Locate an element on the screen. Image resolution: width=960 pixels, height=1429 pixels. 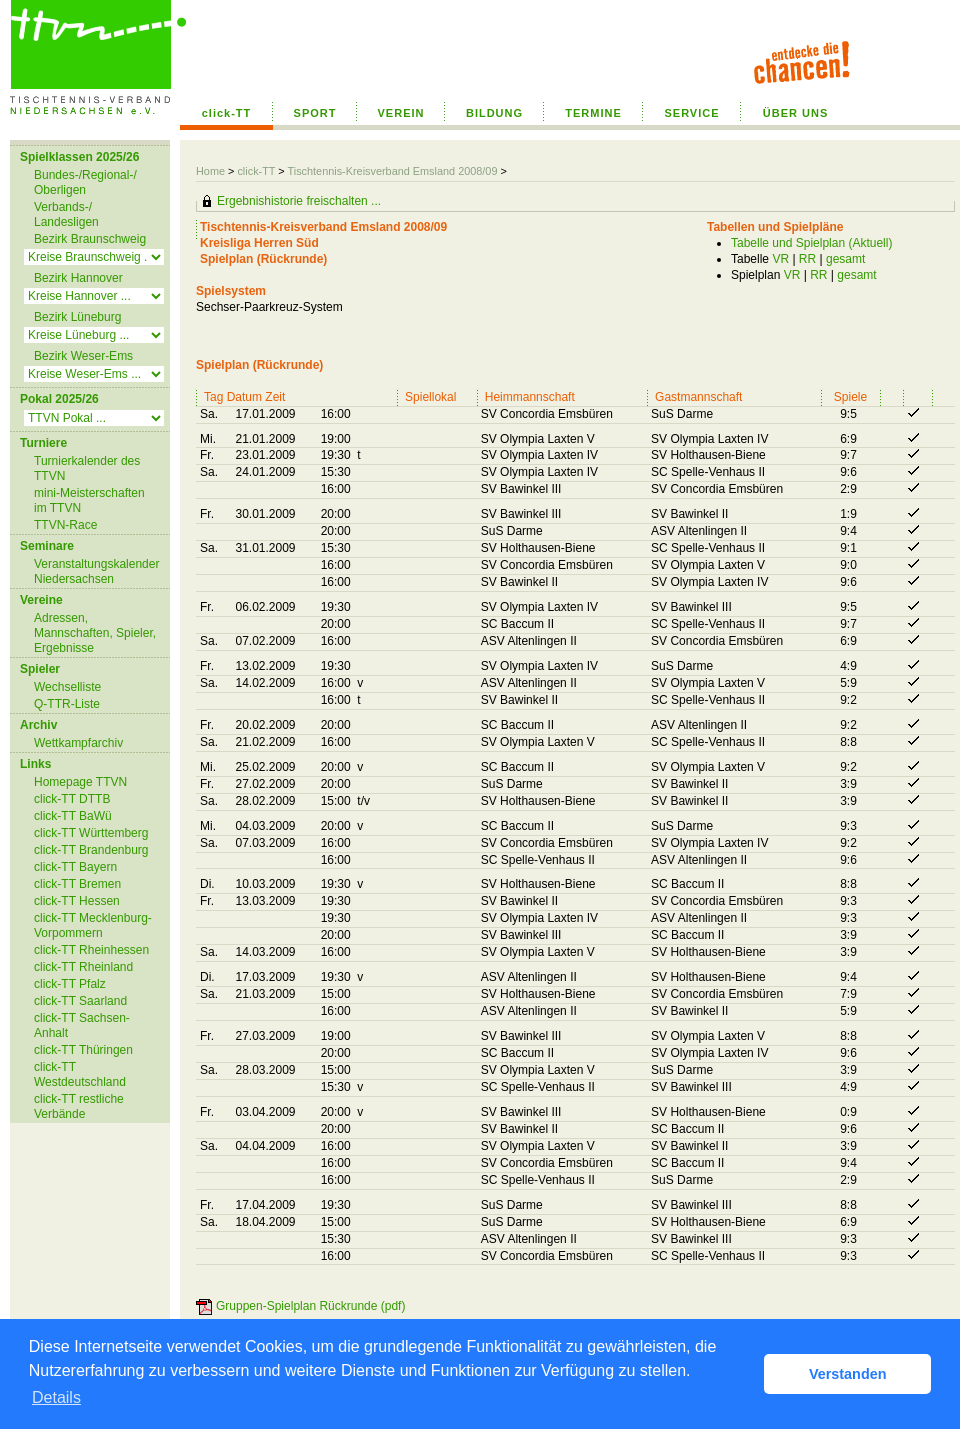
ÜBER UNS is located at coordinates (795, 113).